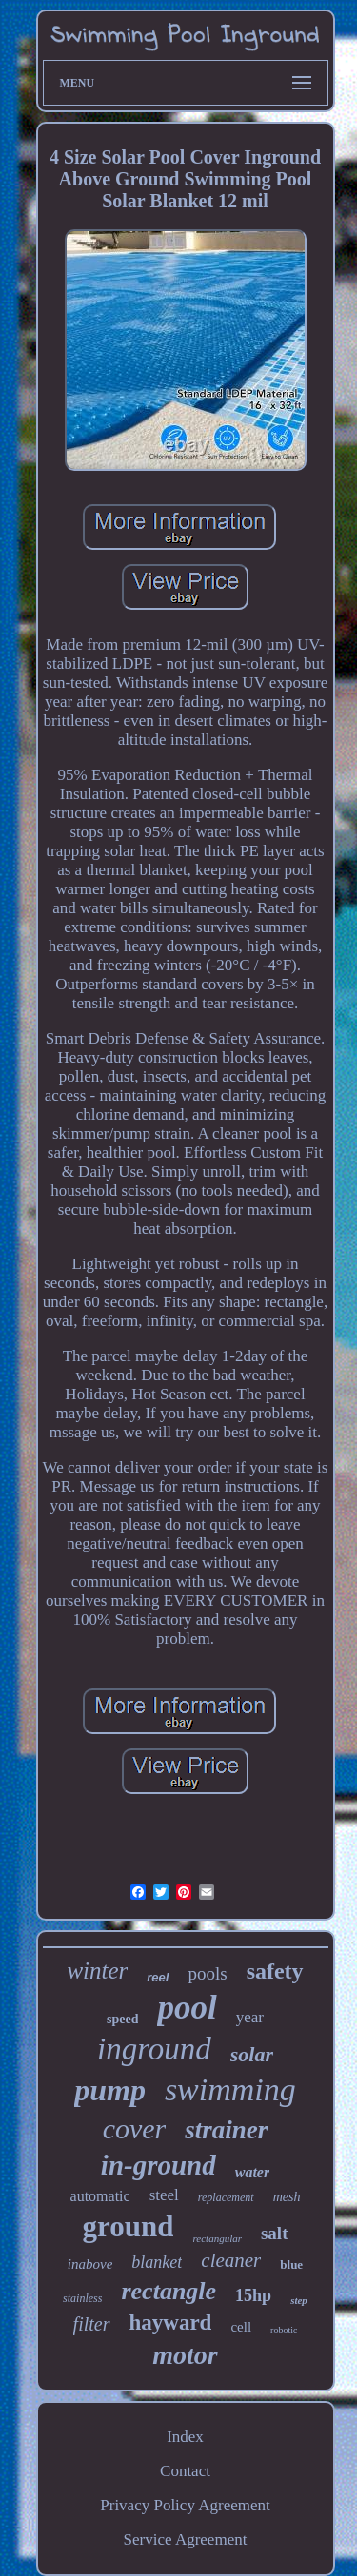 This screenshot has height=2576, width=357. What do you see at coordinates (252, 2172) in the screenshot?
I see `water` at bounding box center [252, 2172].